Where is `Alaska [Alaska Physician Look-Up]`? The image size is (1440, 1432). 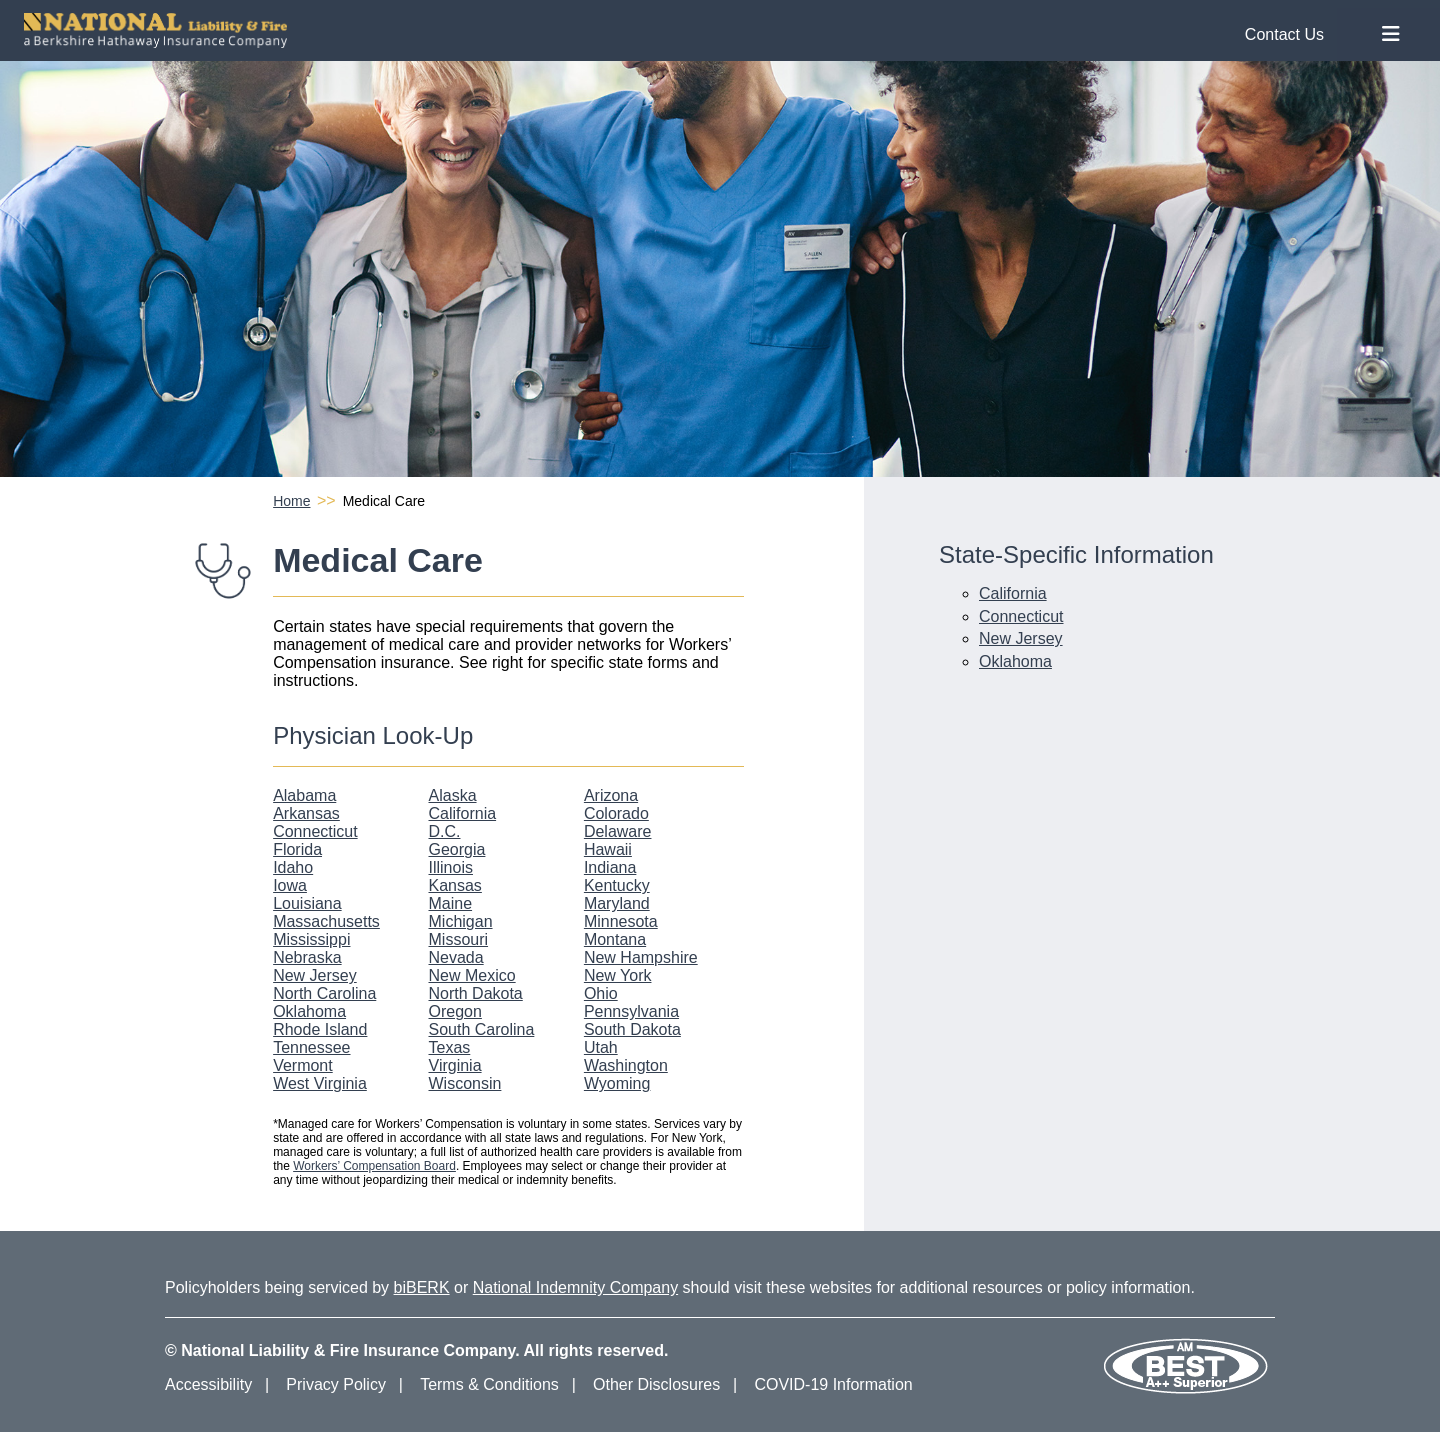
Alaska [Alaska Physician Look-Up] is located at coordinates (453, 795).